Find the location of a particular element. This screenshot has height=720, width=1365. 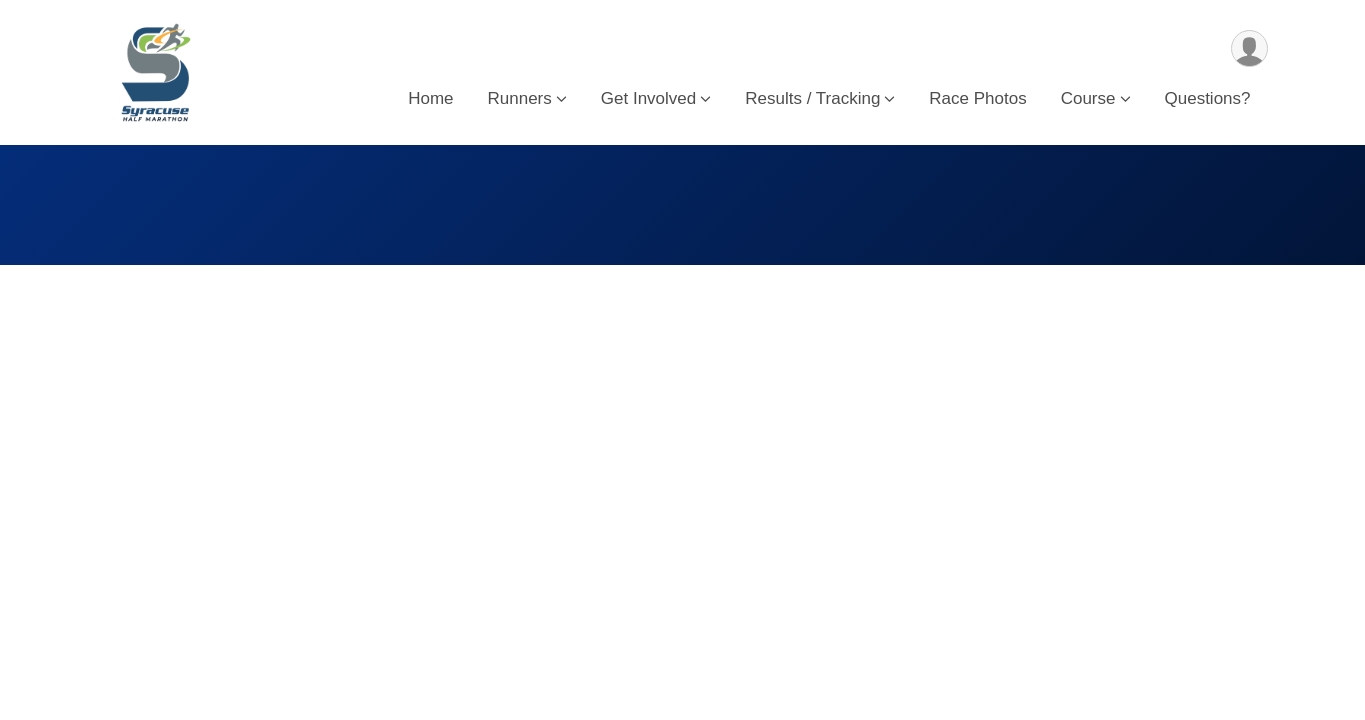

Questions? is located at coordinates (1208, 98).